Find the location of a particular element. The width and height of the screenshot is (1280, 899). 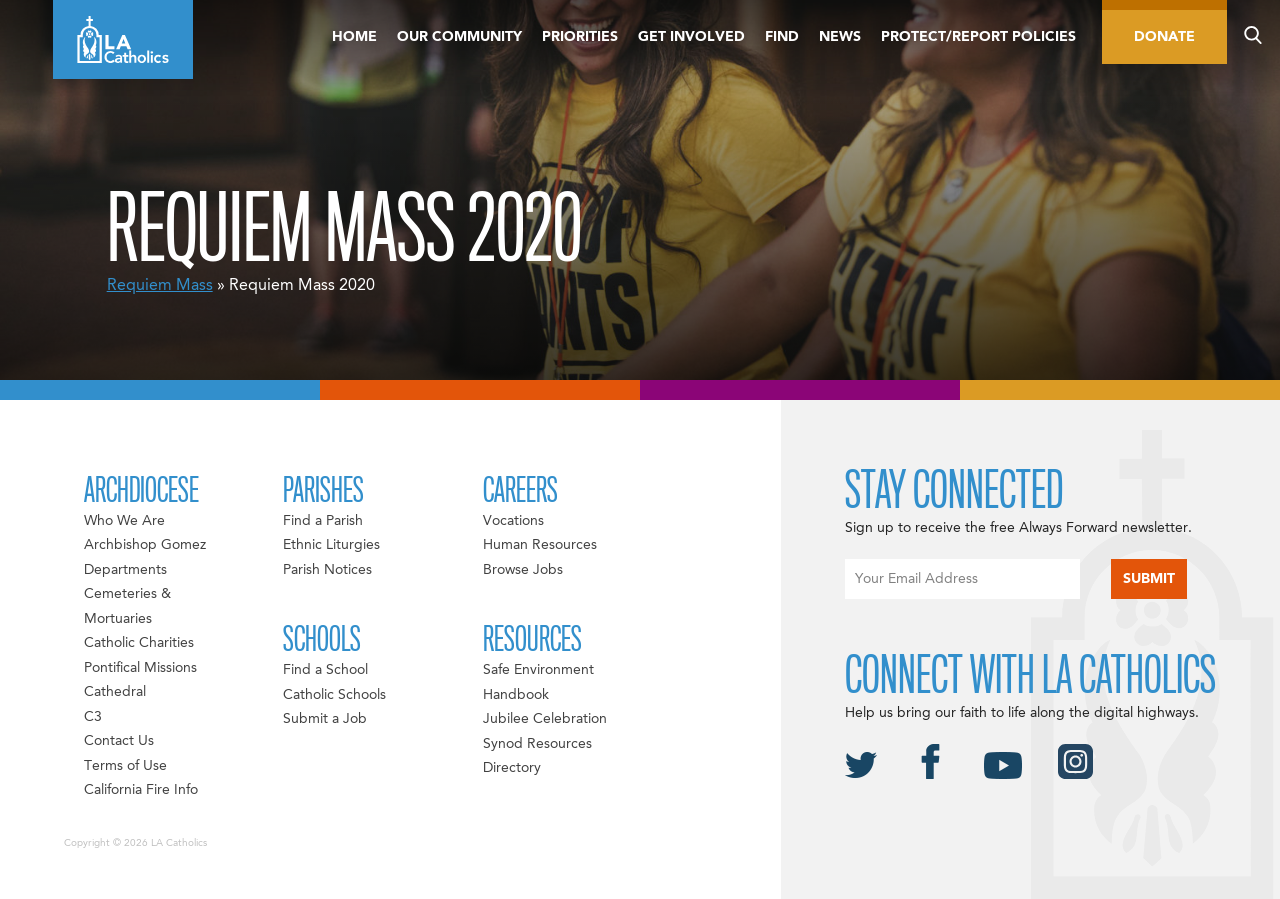

Find is located at coordinates (782, 37).